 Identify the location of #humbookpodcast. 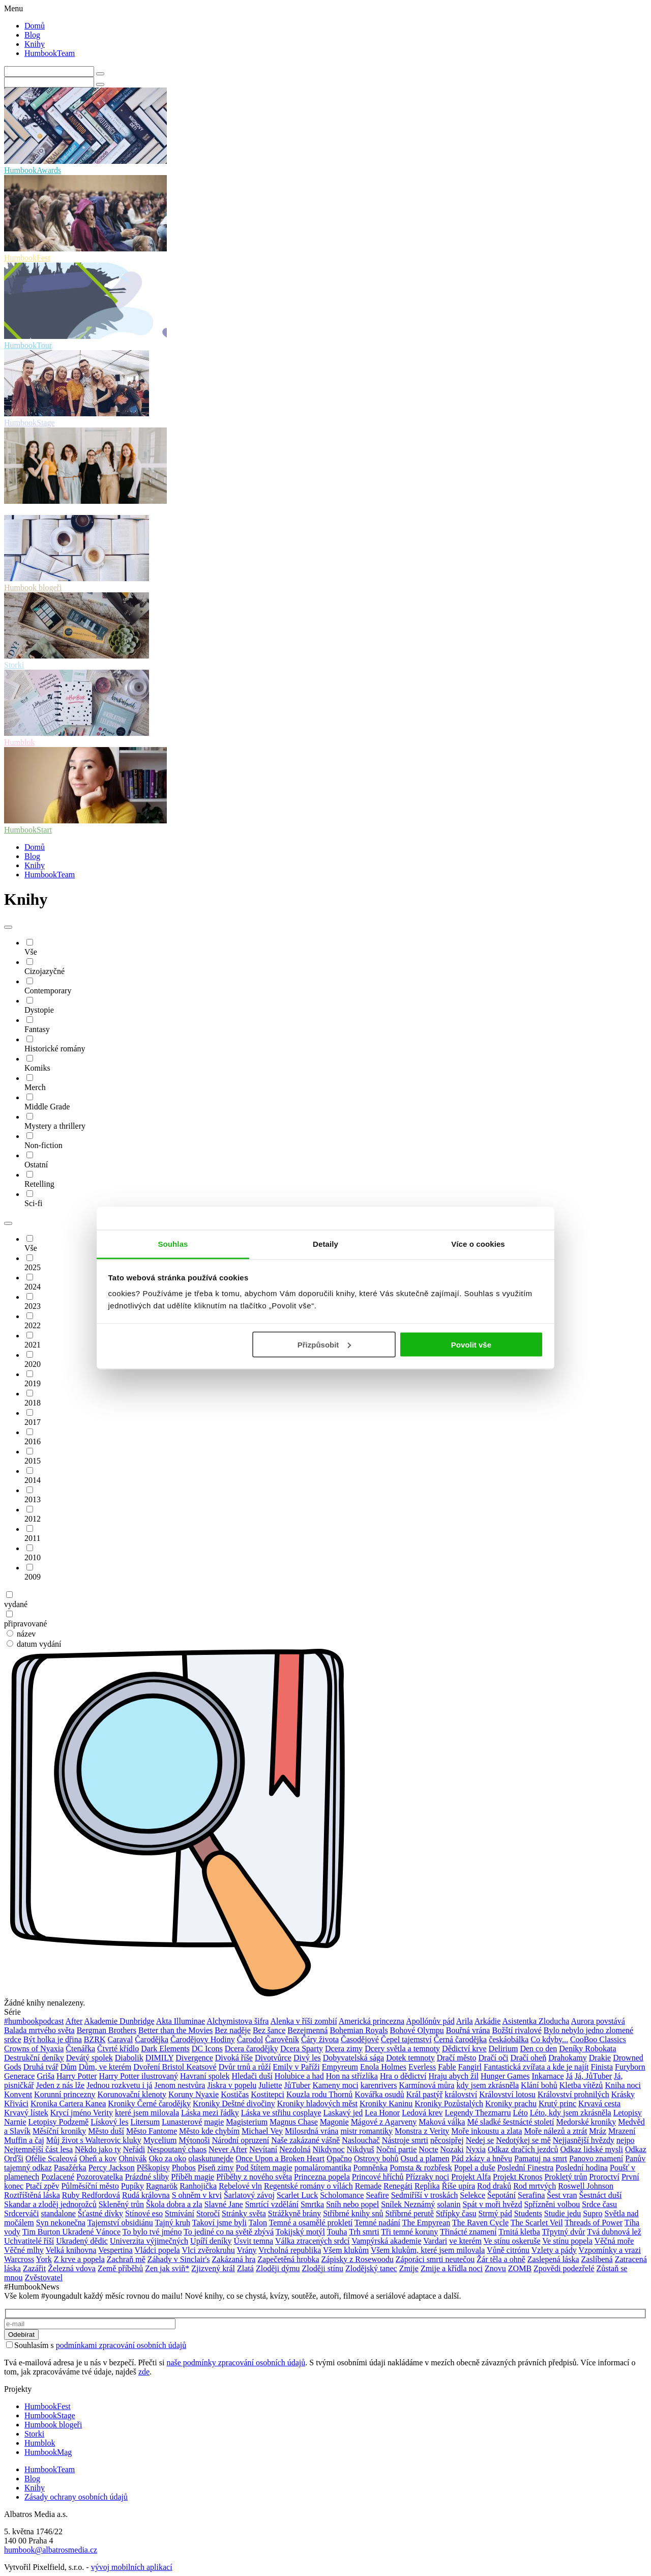
(34, 2021).